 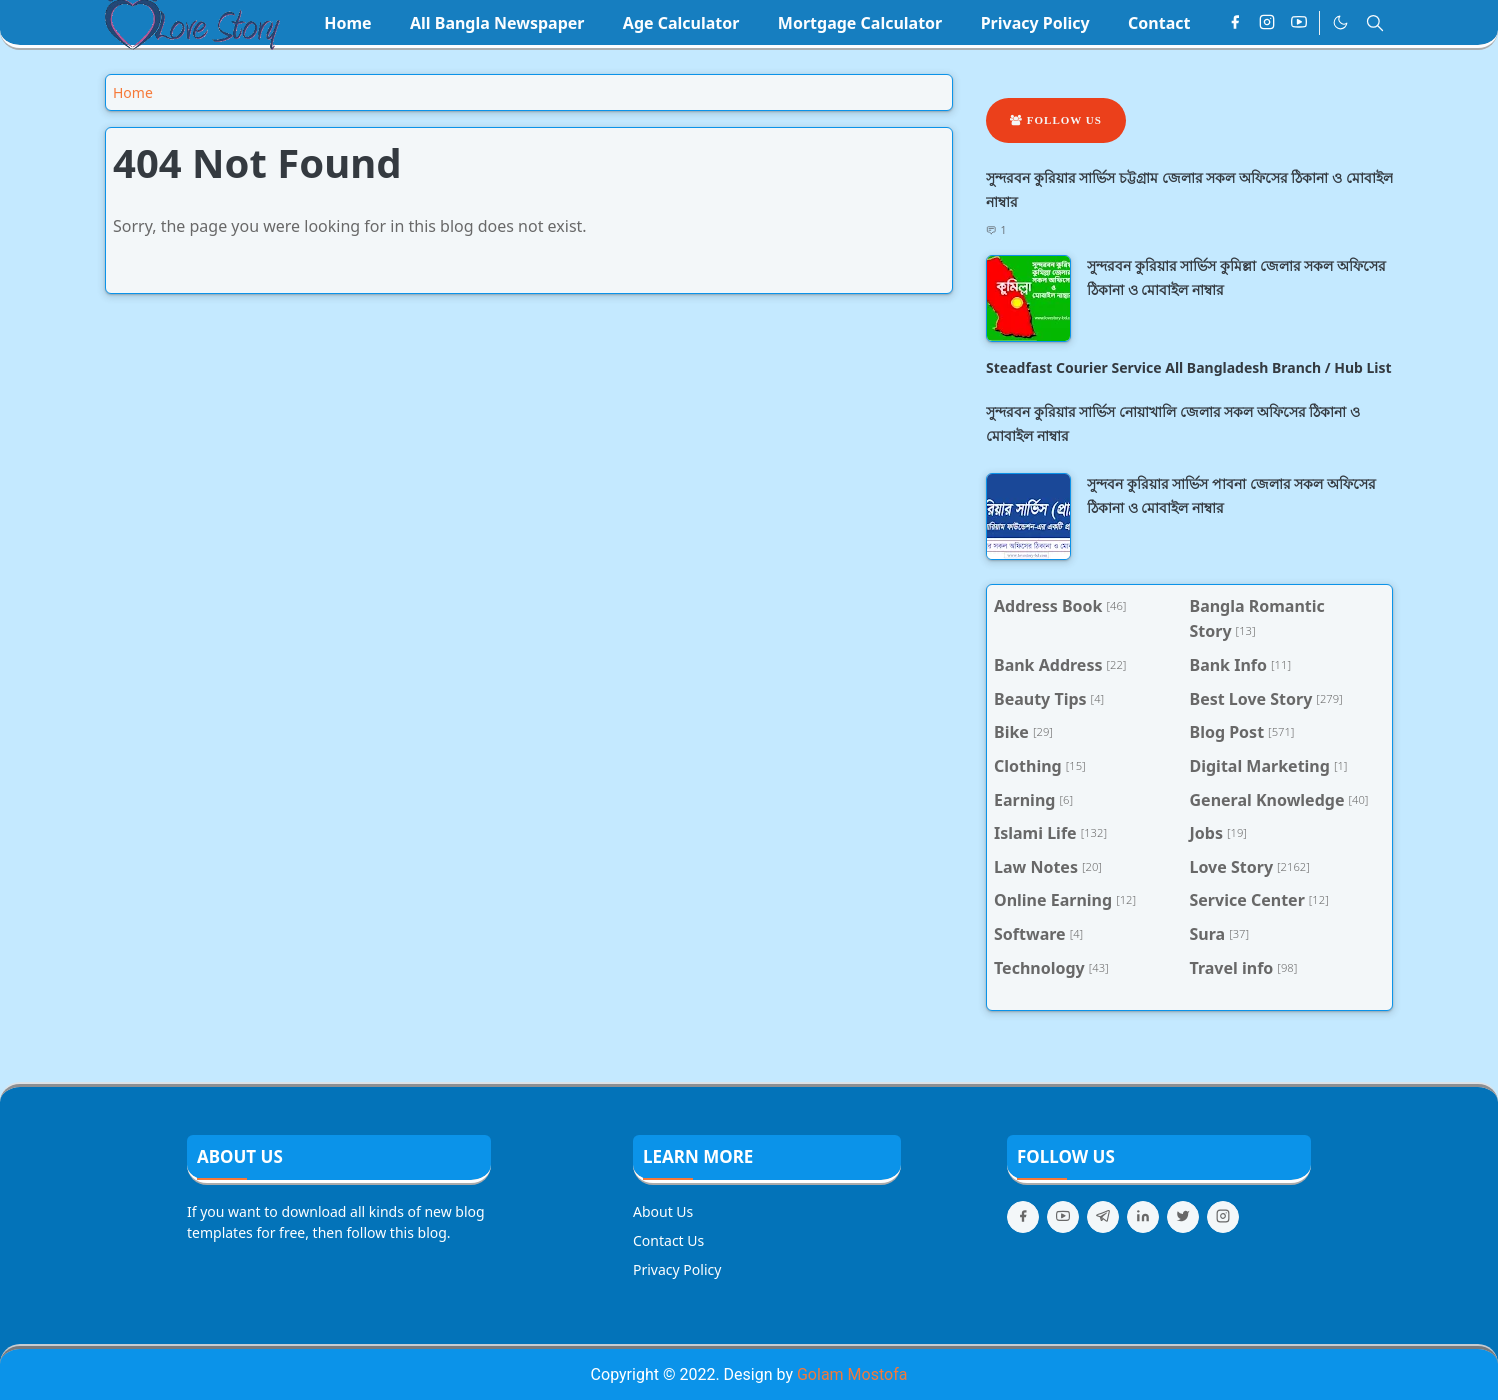 I want to click on [Toggle search], so click(x=1375, y=23).